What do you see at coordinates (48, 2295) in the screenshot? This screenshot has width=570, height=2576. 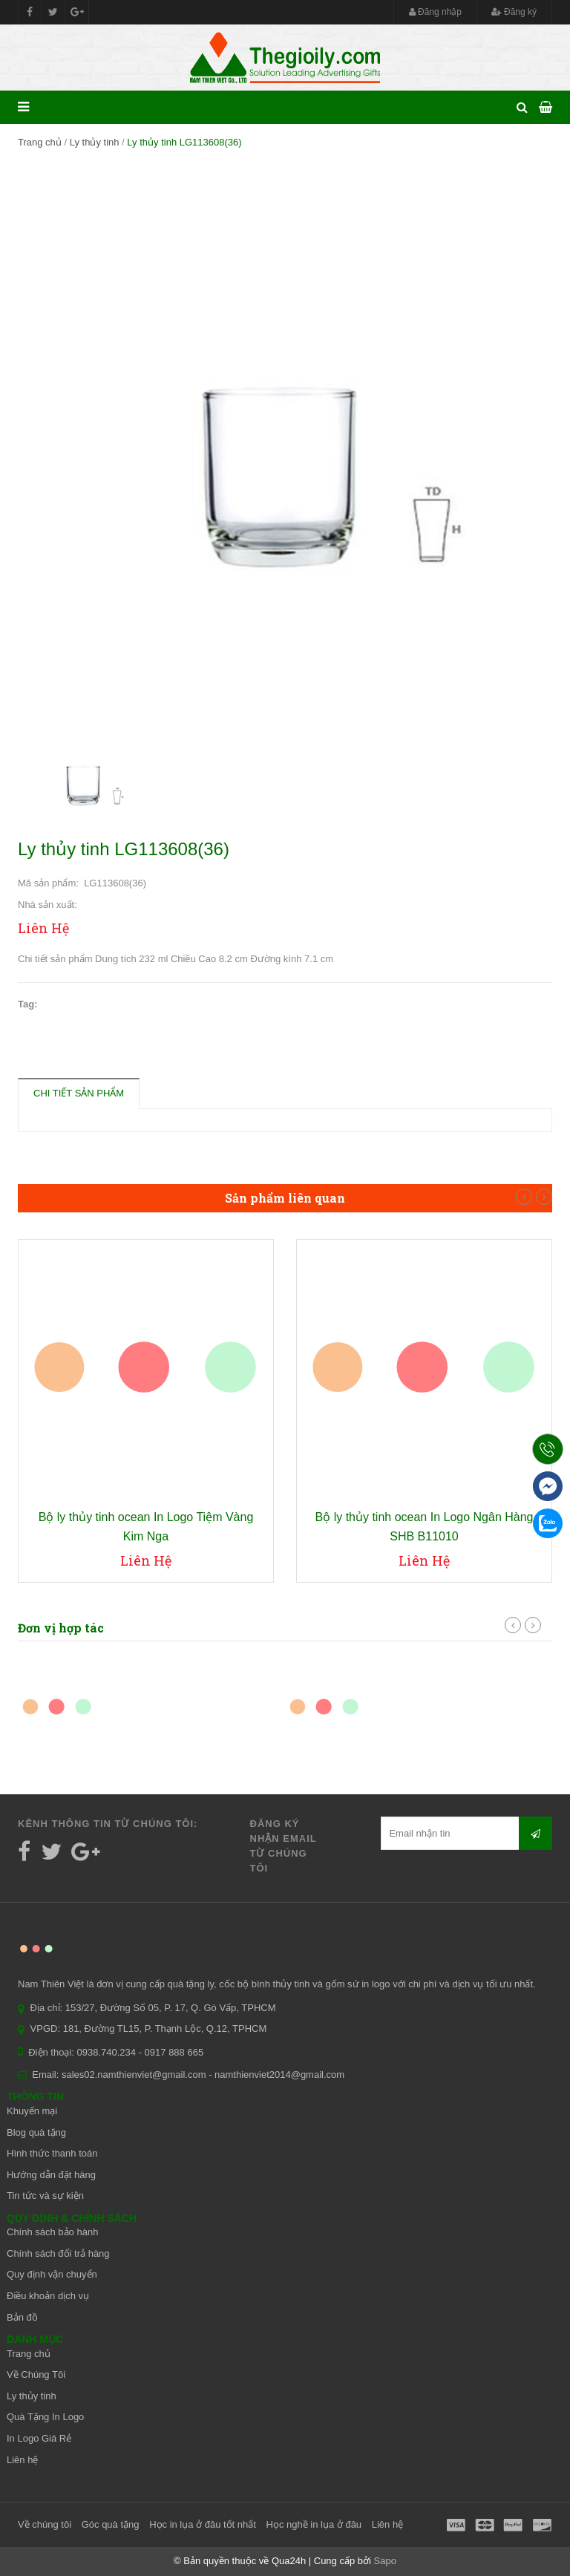 I see `Điều khoản dịch vụ` at bounding box center [48, 2295].